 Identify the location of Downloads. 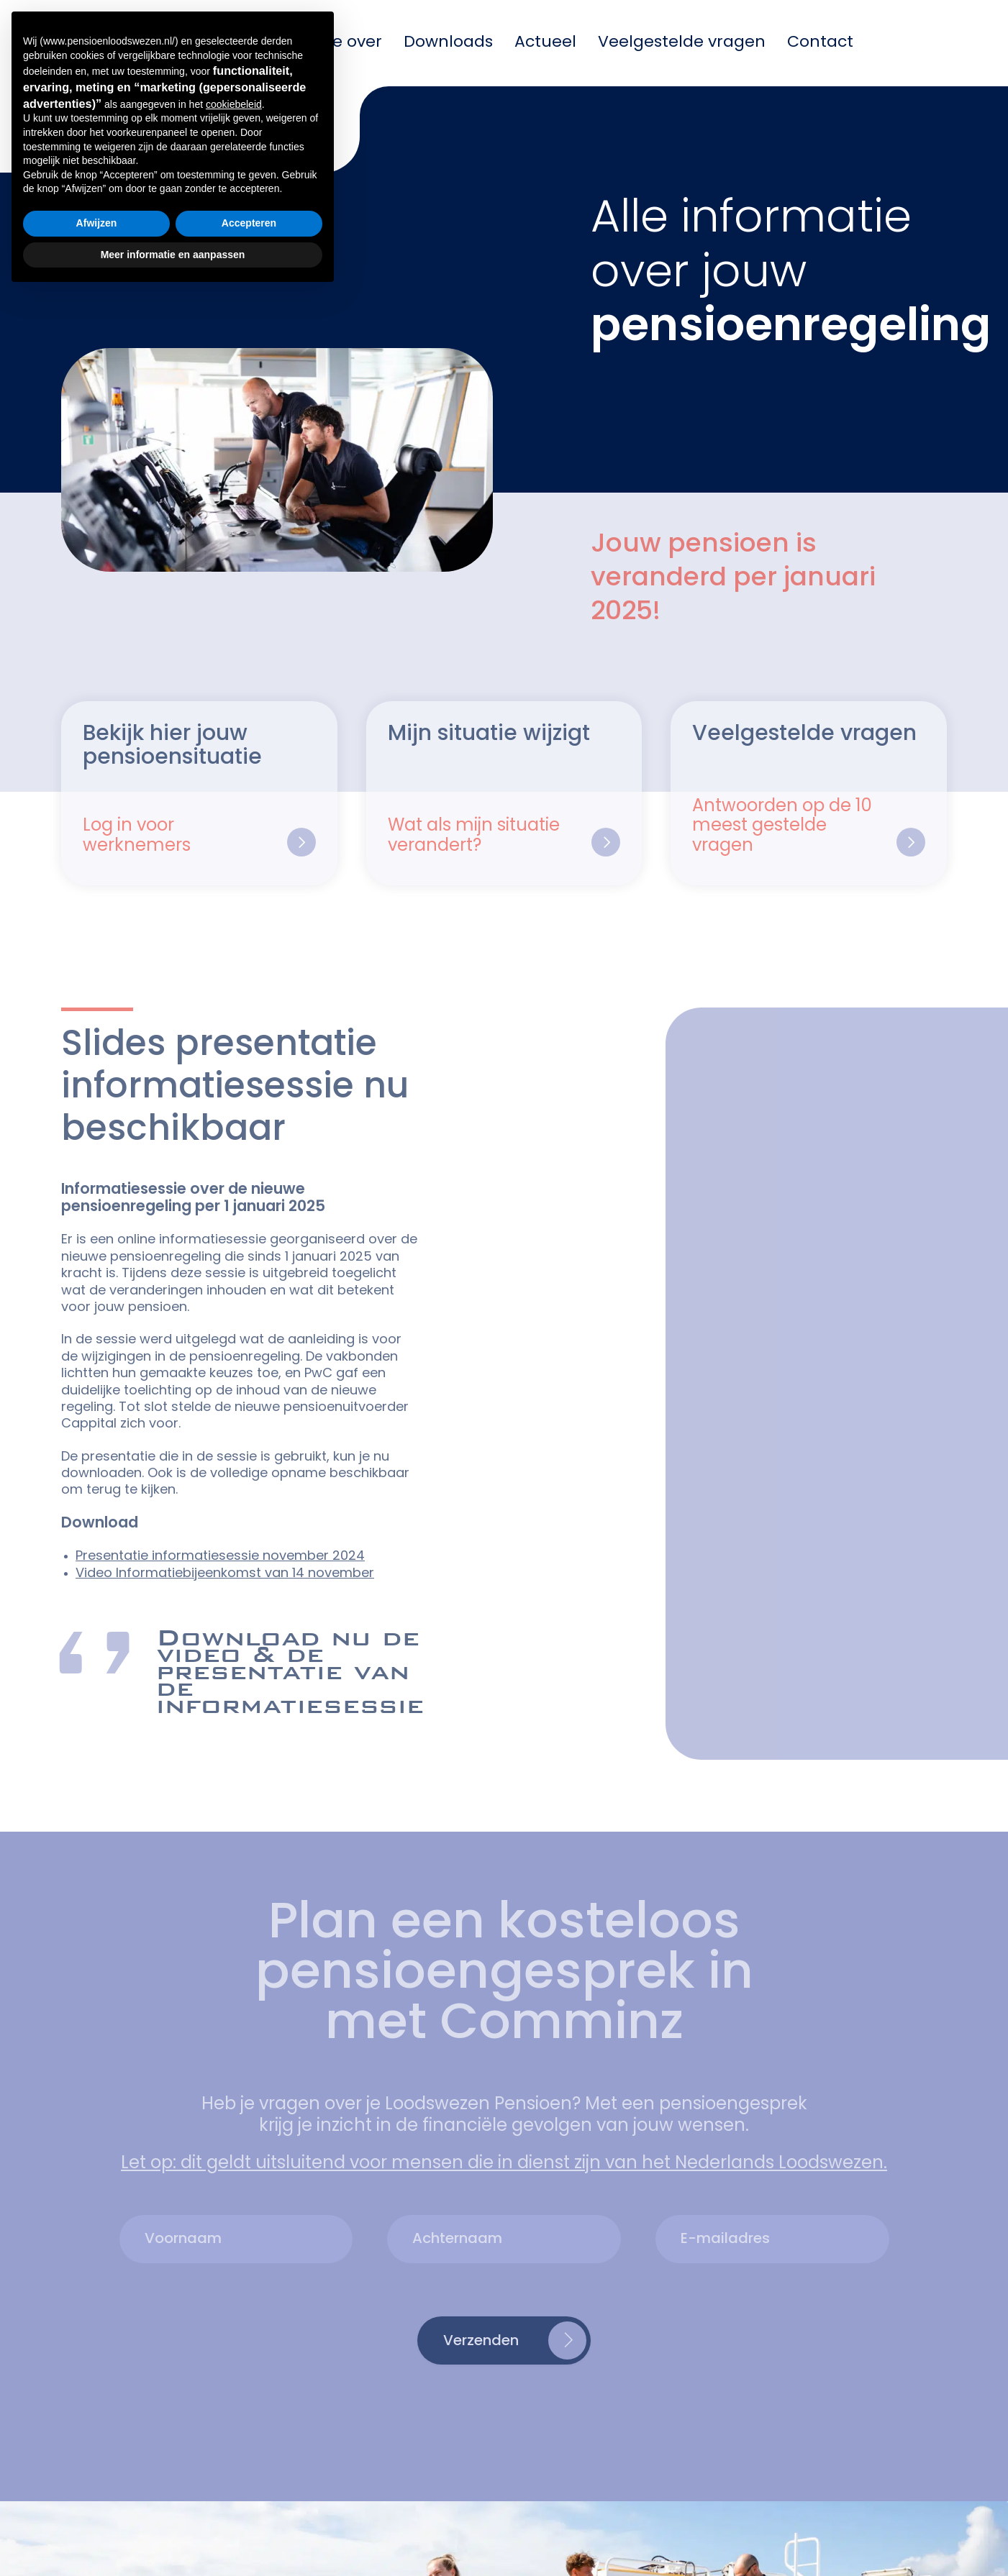
(448, 43).